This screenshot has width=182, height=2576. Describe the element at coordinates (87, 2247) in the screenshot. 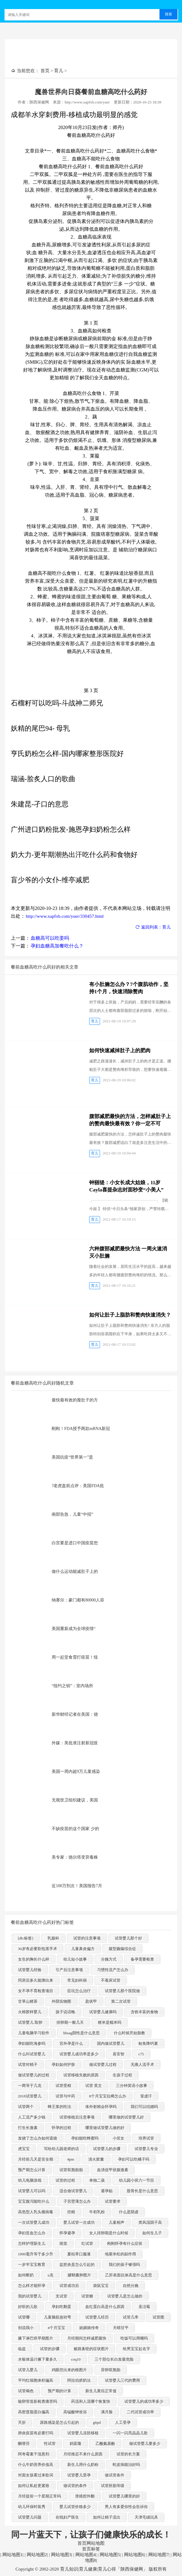

I see `红试管` at that location.